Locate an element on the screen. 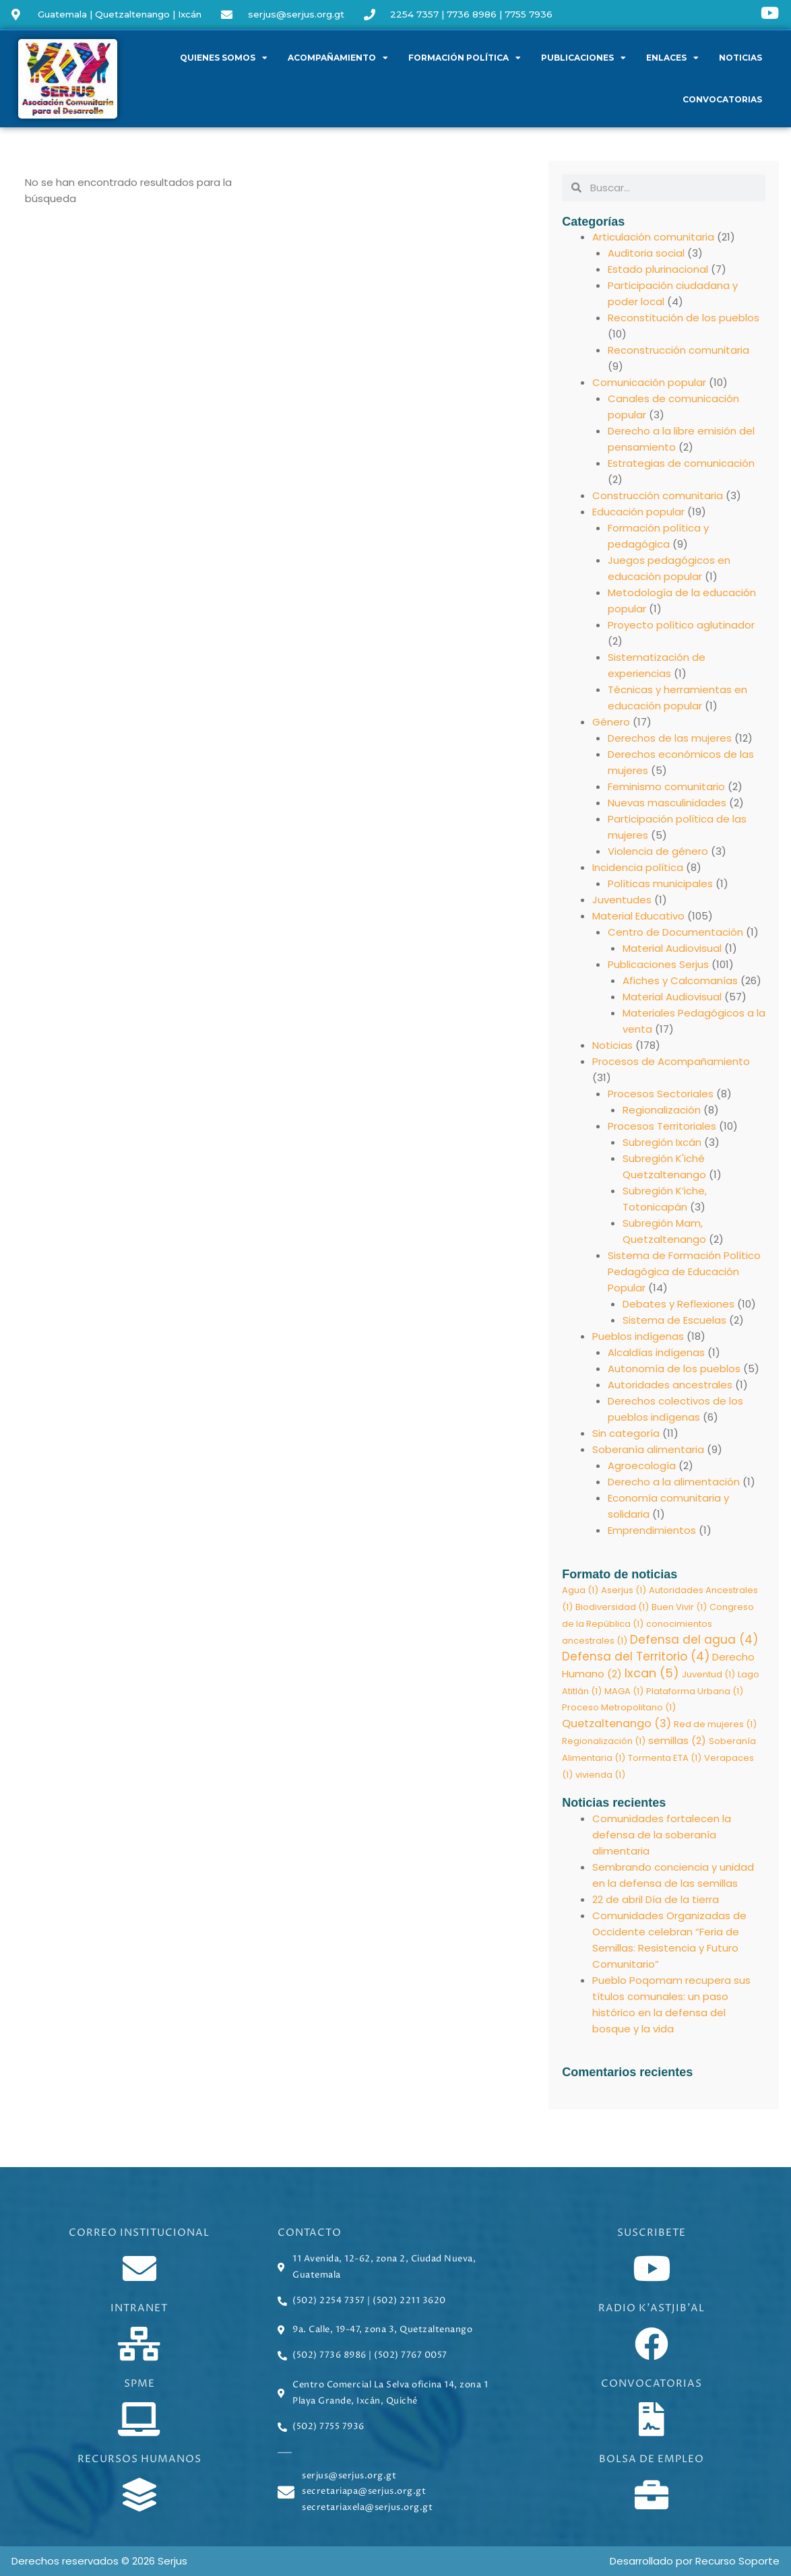  Violencia de género is located at coordinates (658, 851).